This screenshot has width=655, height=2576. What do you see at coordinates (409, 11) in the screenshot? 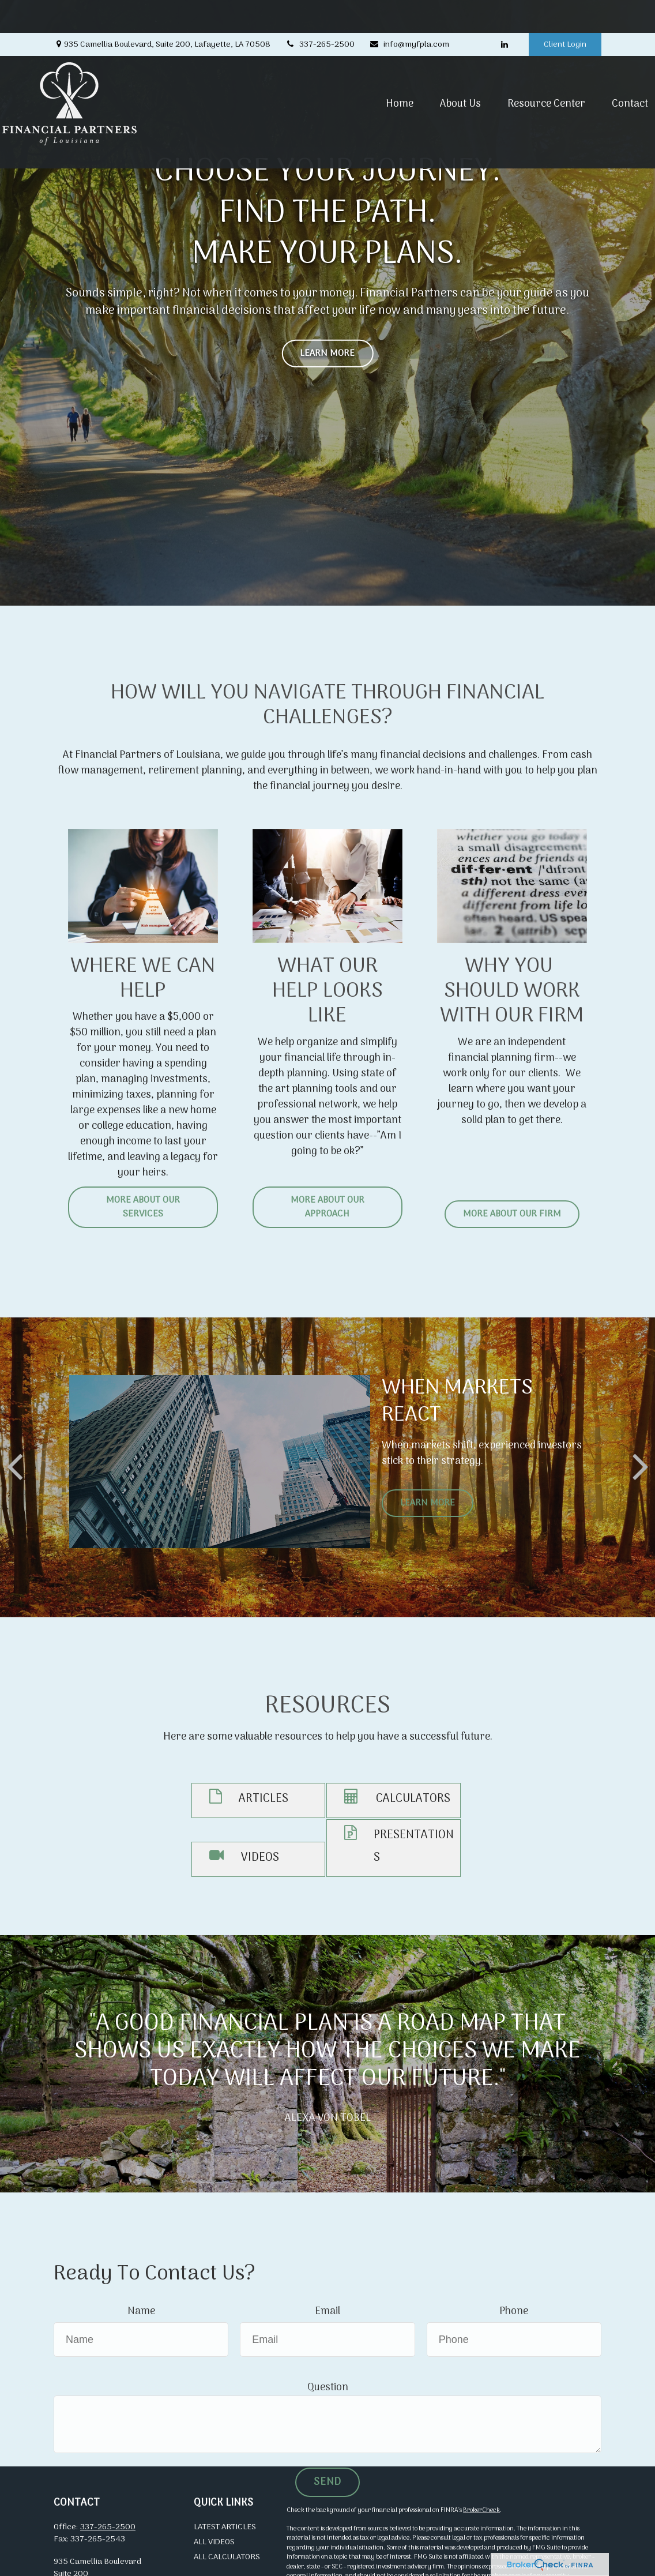
I see `info@myfpla.com` at bounding box center [409, 11].